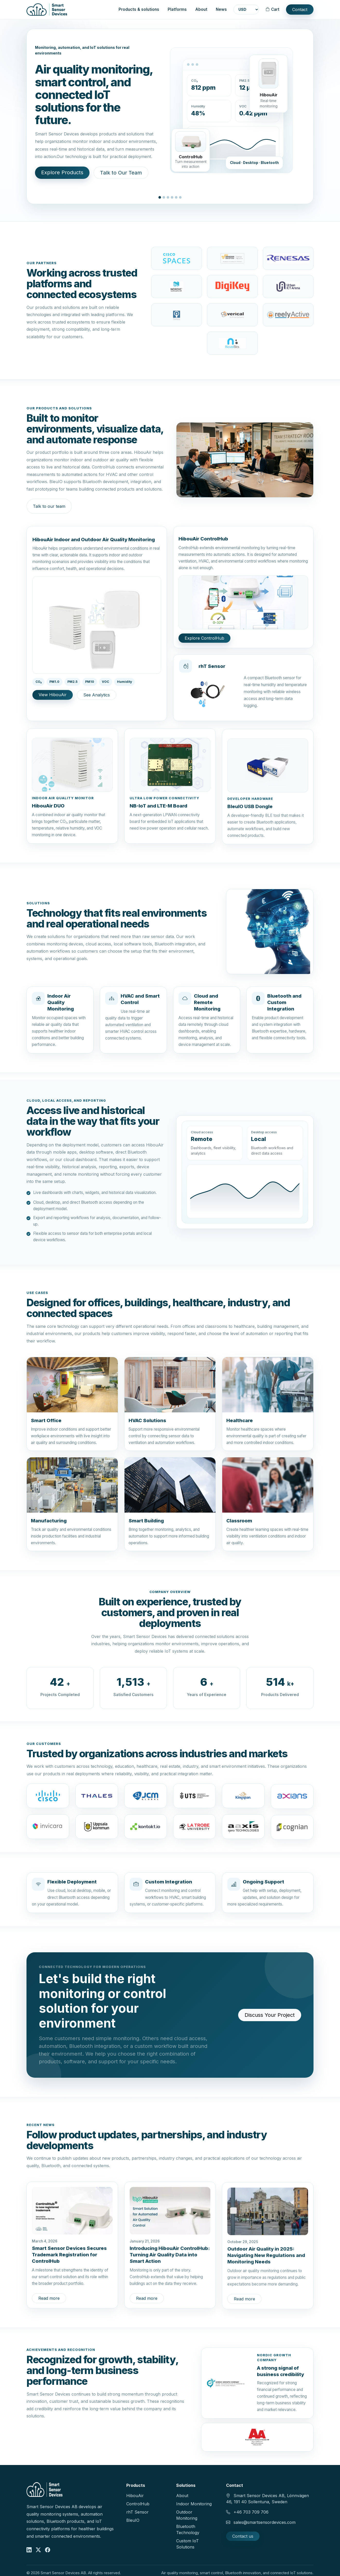  I want to click on About, so click(201, 9).